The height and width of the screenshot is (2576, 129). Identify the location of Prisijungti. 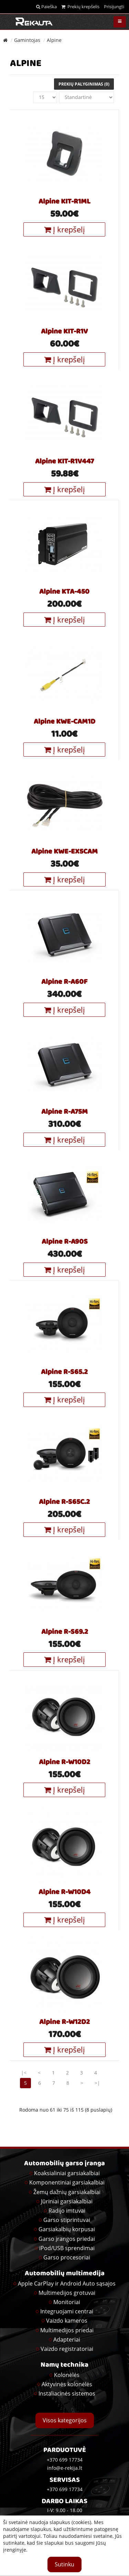
(114, 6).